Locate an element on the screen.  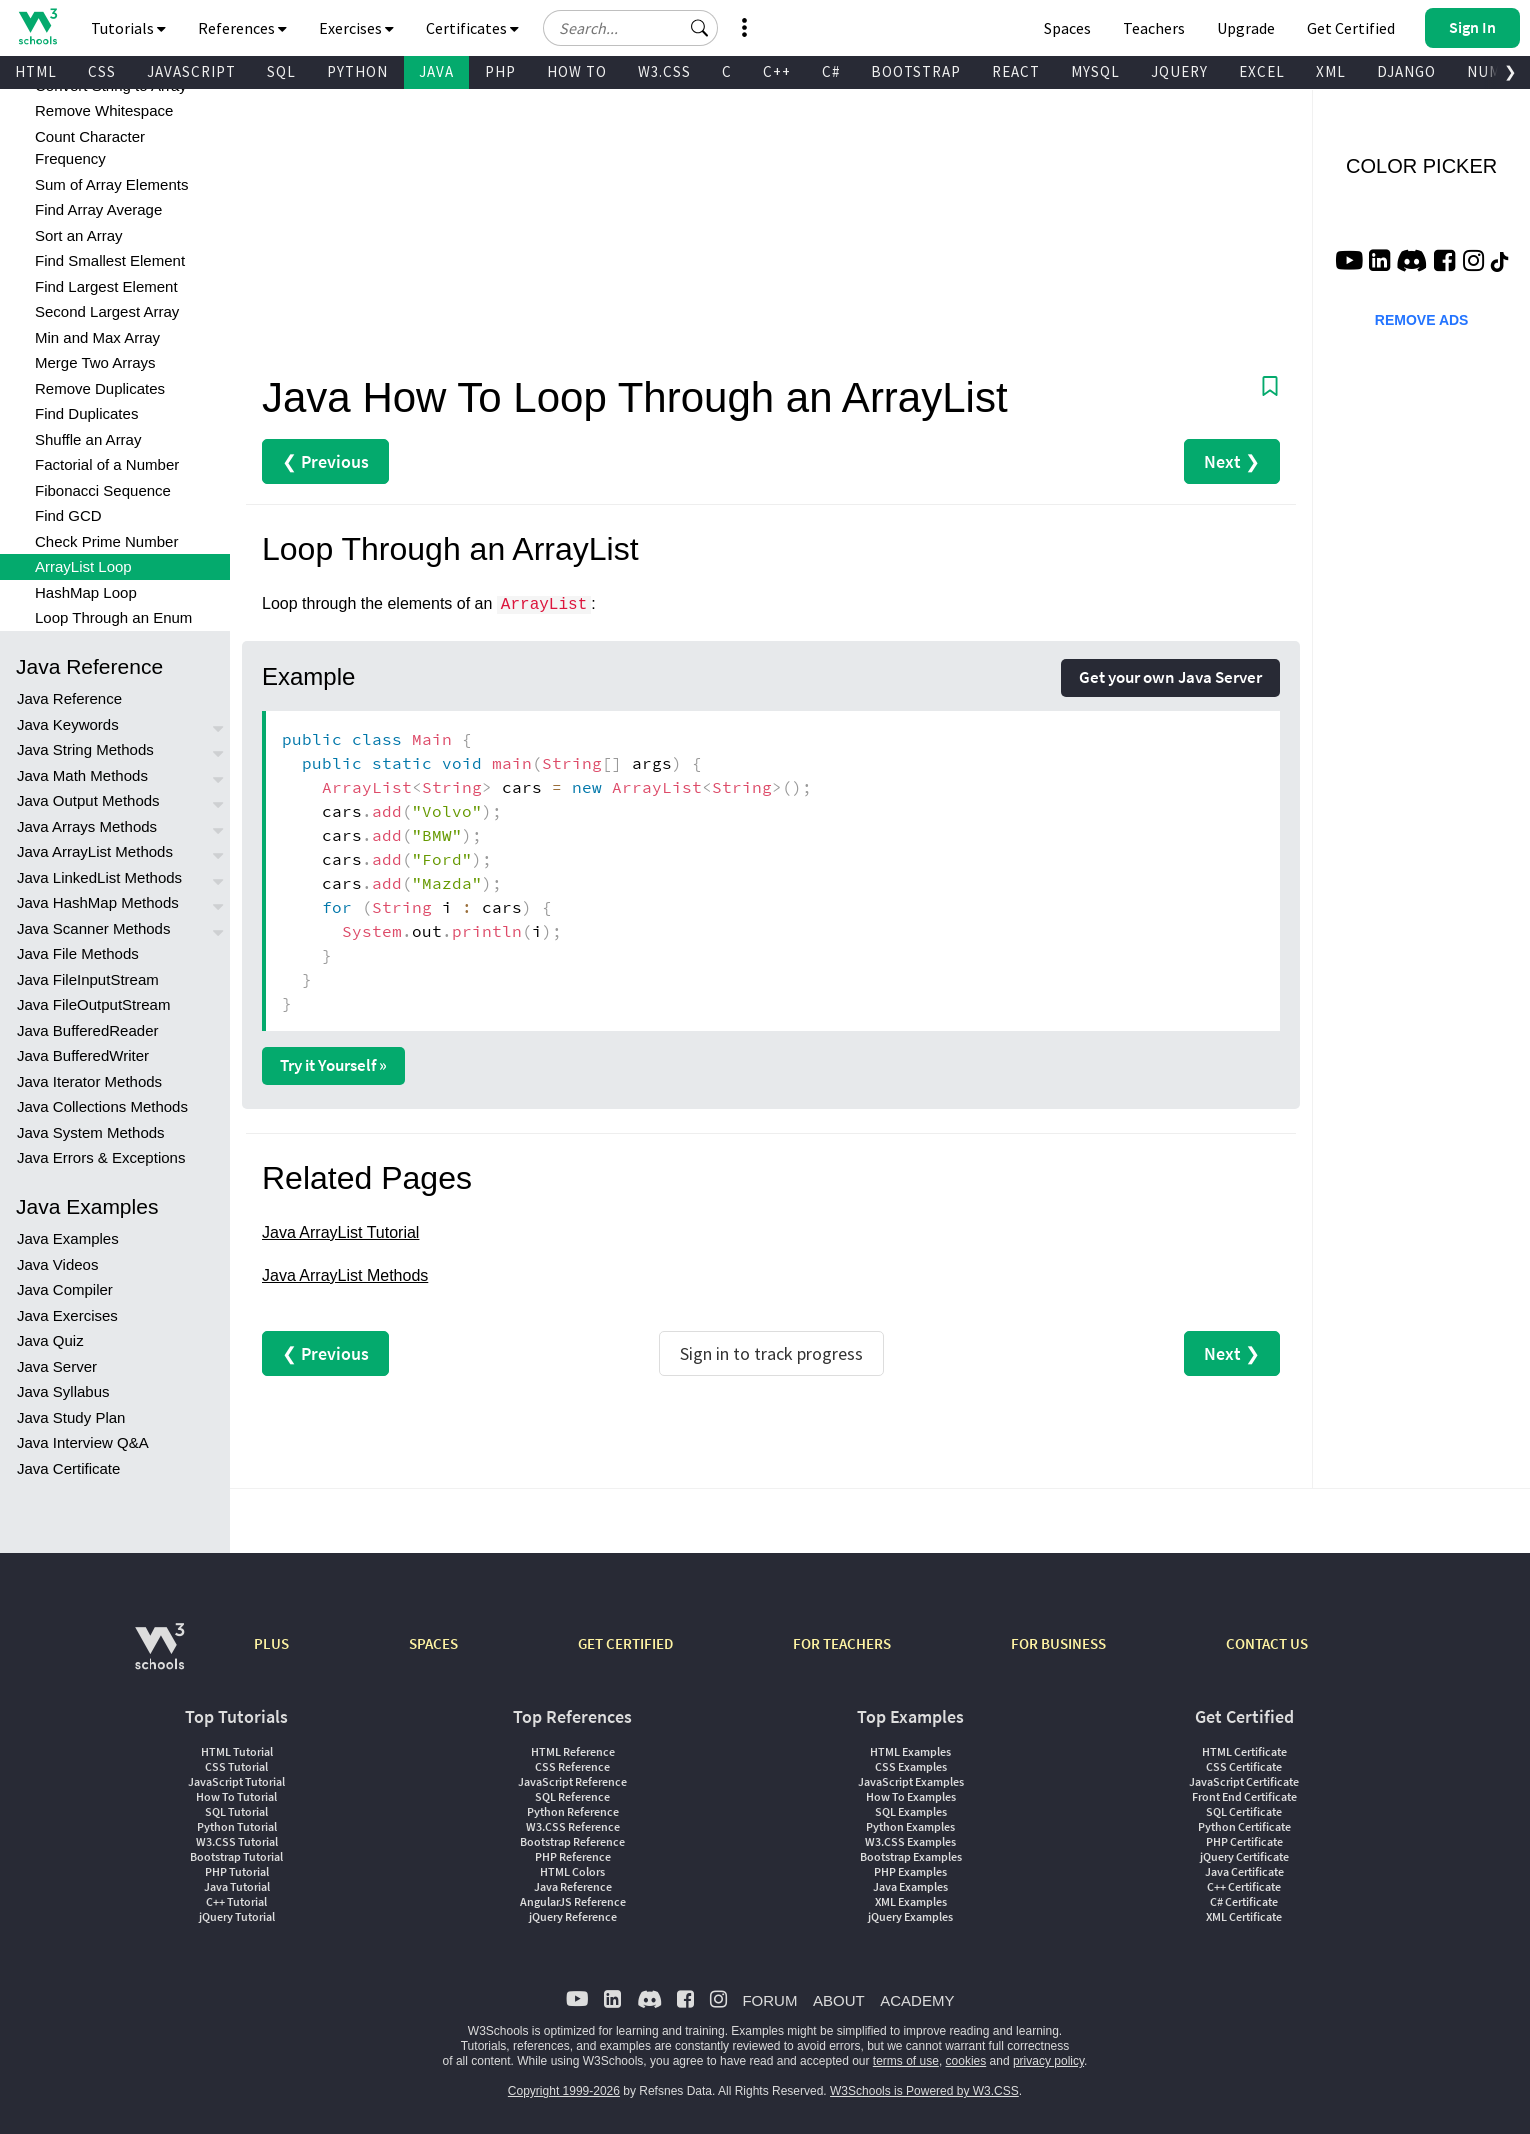
EXCEL is located at coordinates (1262, 71).